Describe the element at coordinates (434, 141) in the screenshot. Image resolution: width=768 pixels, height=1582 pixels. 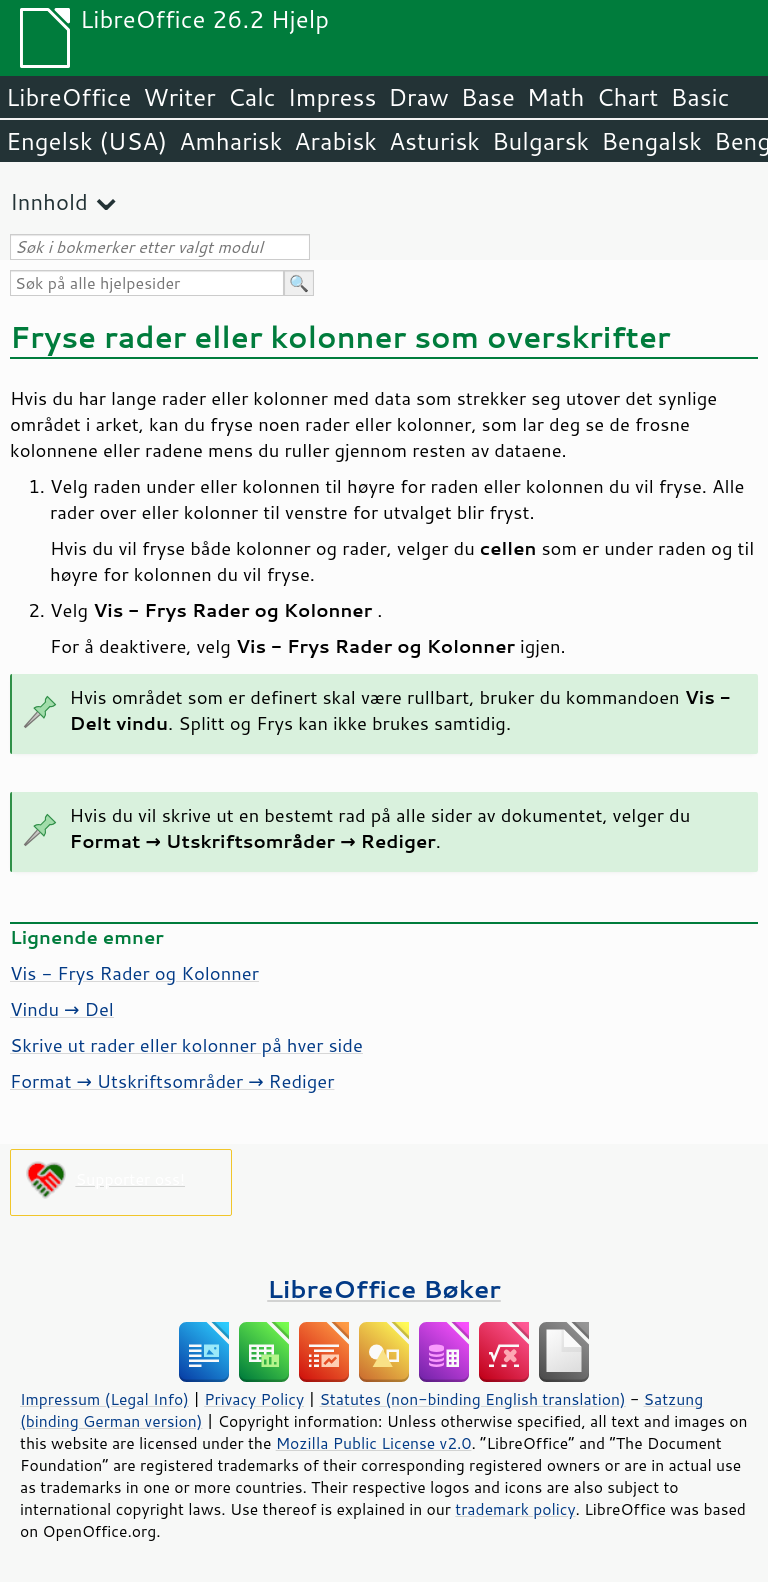
I see `Asturisk` at that location.